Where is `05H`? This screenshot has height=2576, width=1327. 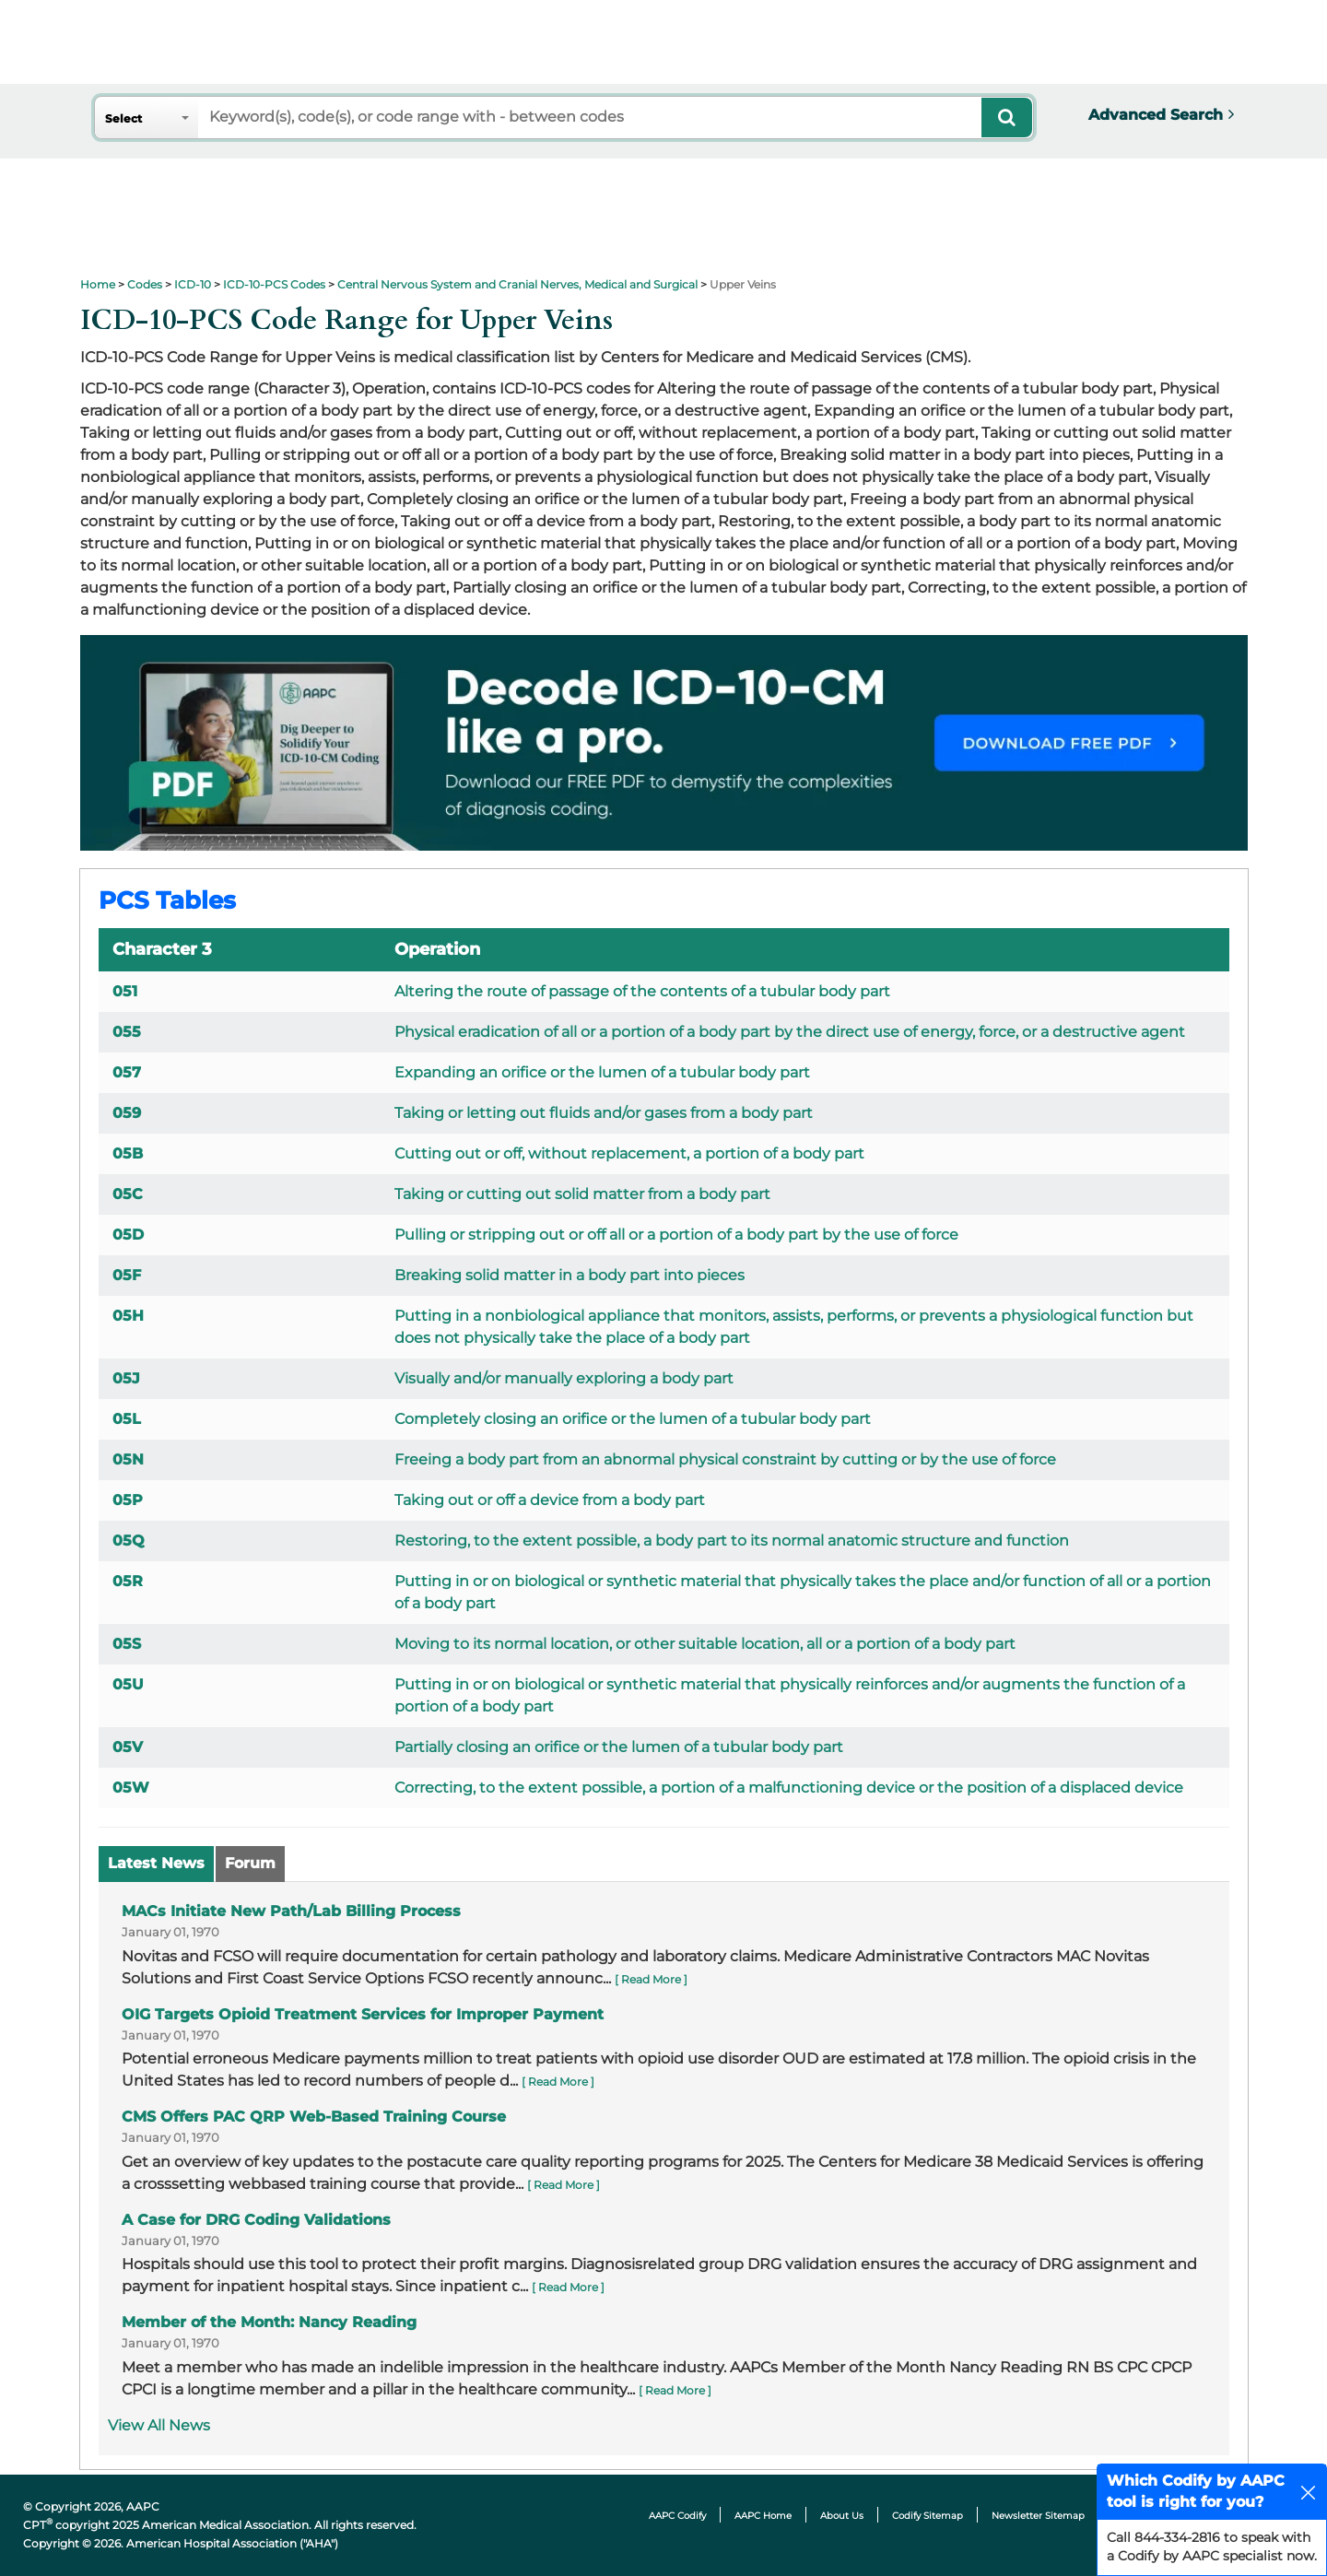 05H is located at coordinates (128, 1315).